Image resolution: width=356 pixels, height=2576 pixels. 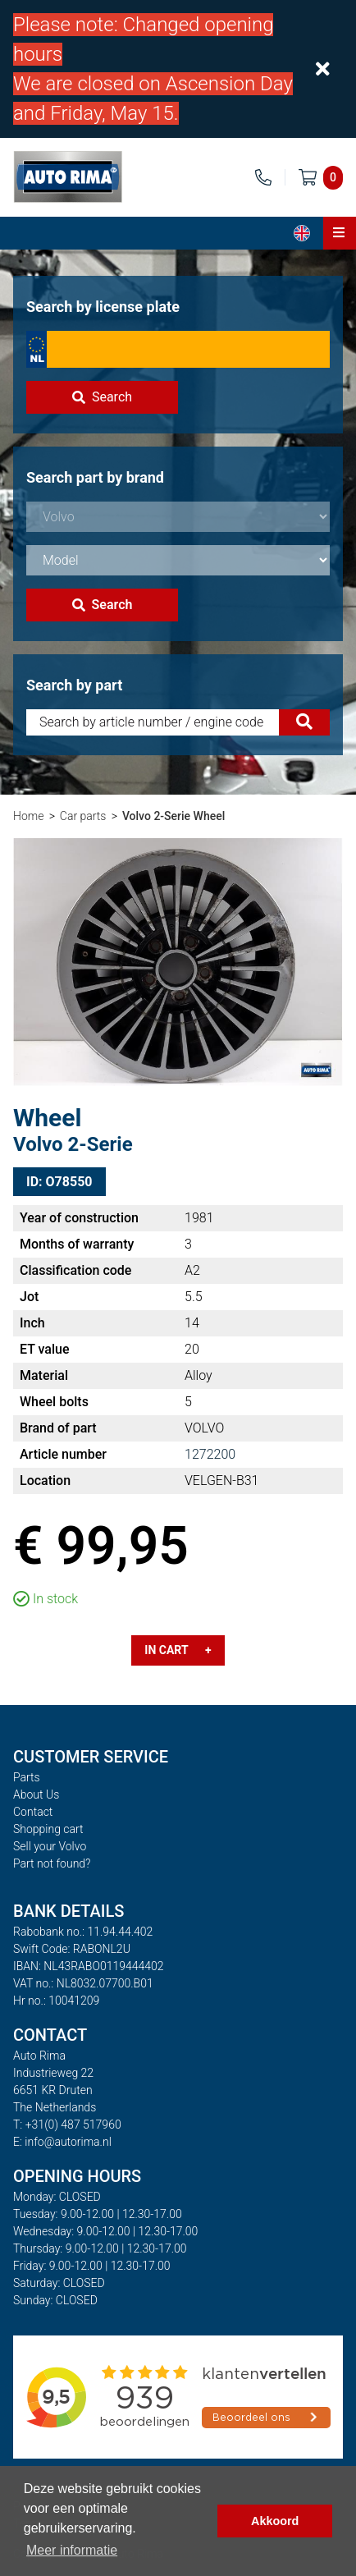 I want to click on Part not found?, so click(x=51, y=1863).